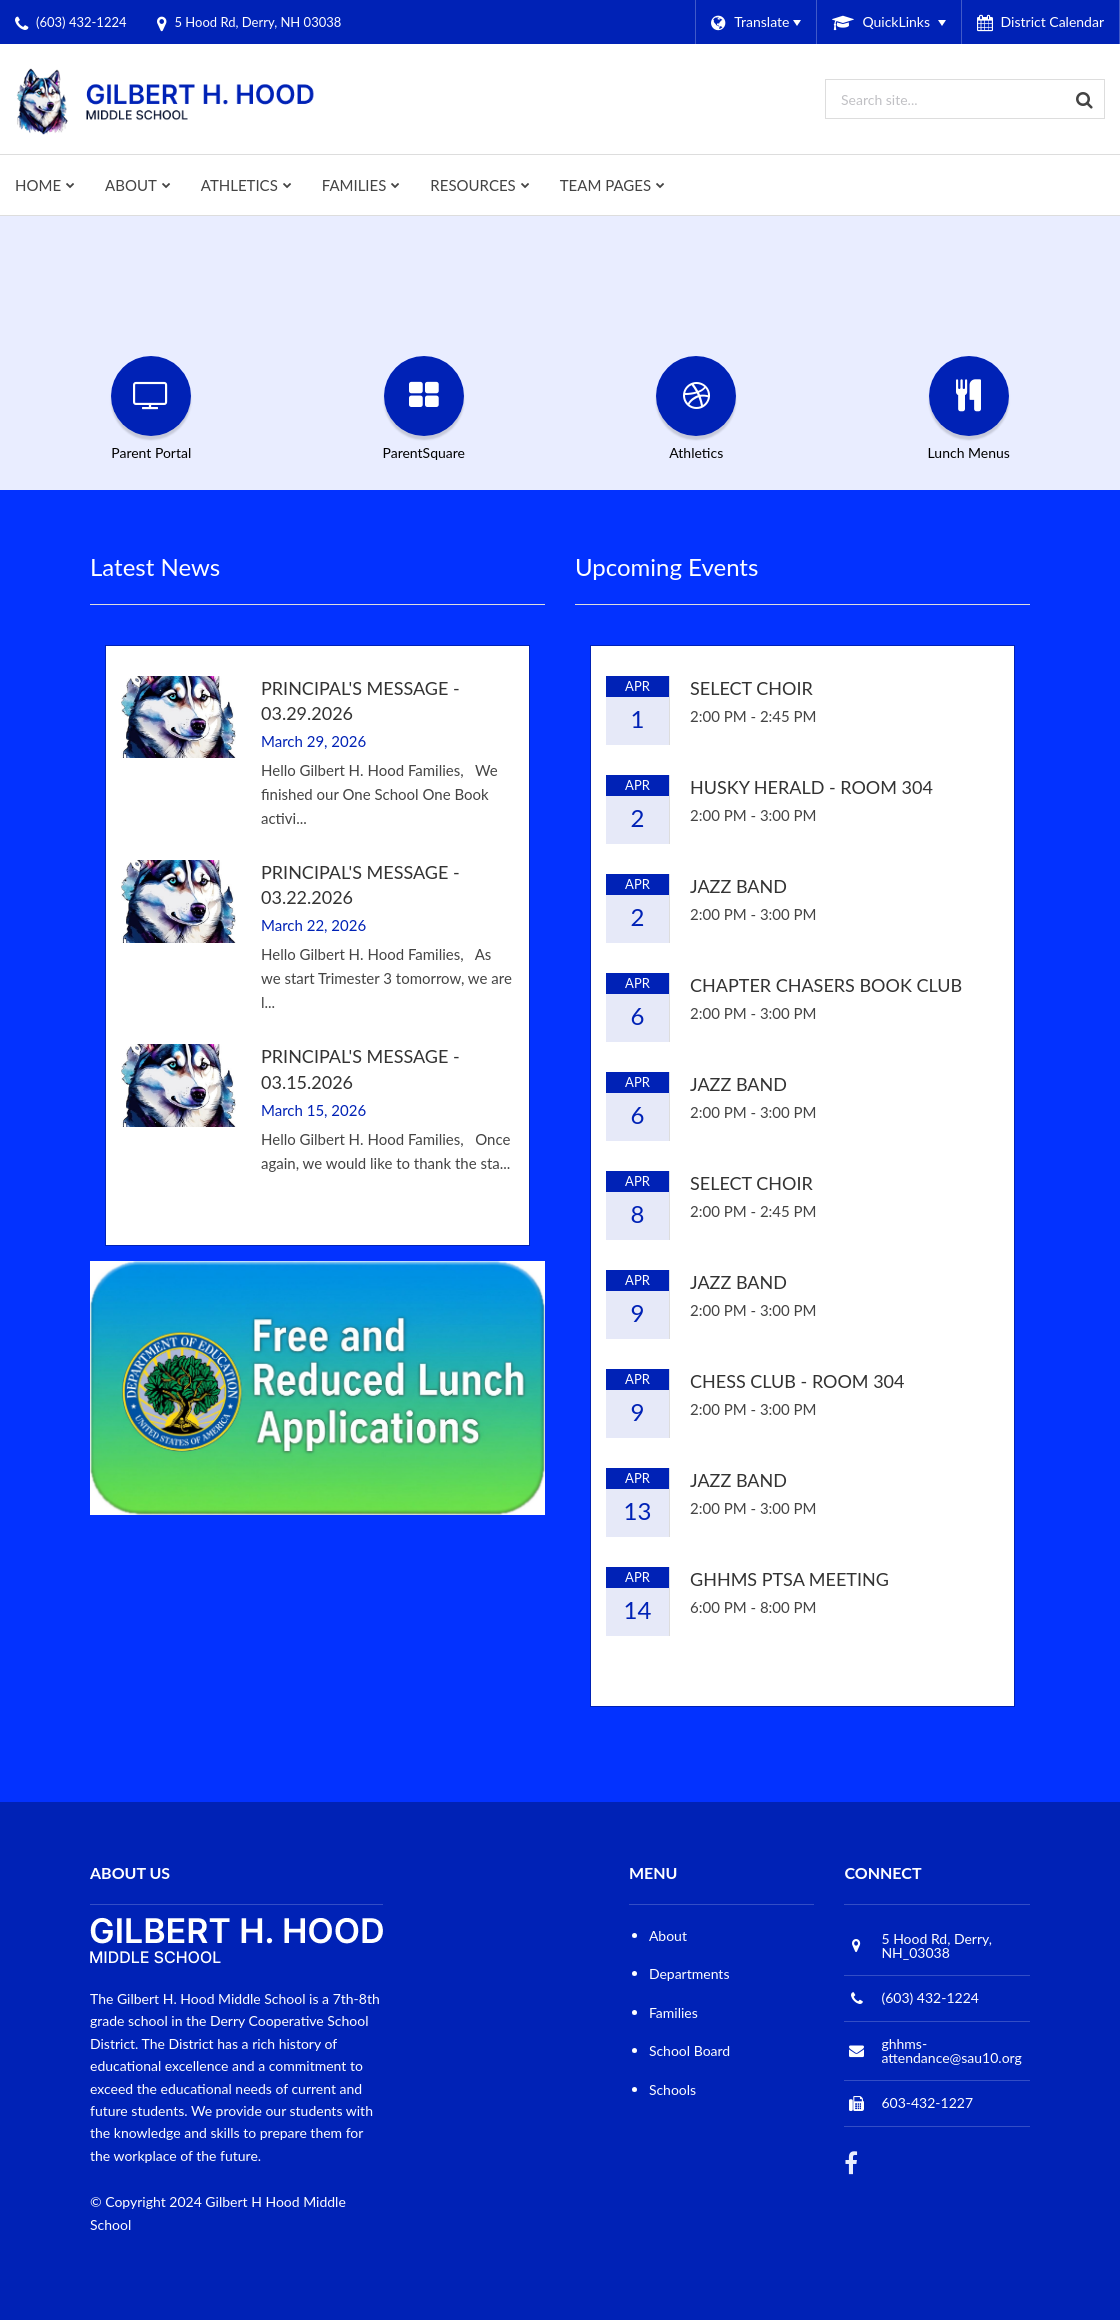  I want to click on GHHMS PTSA Meeting, so click(789, 1579).